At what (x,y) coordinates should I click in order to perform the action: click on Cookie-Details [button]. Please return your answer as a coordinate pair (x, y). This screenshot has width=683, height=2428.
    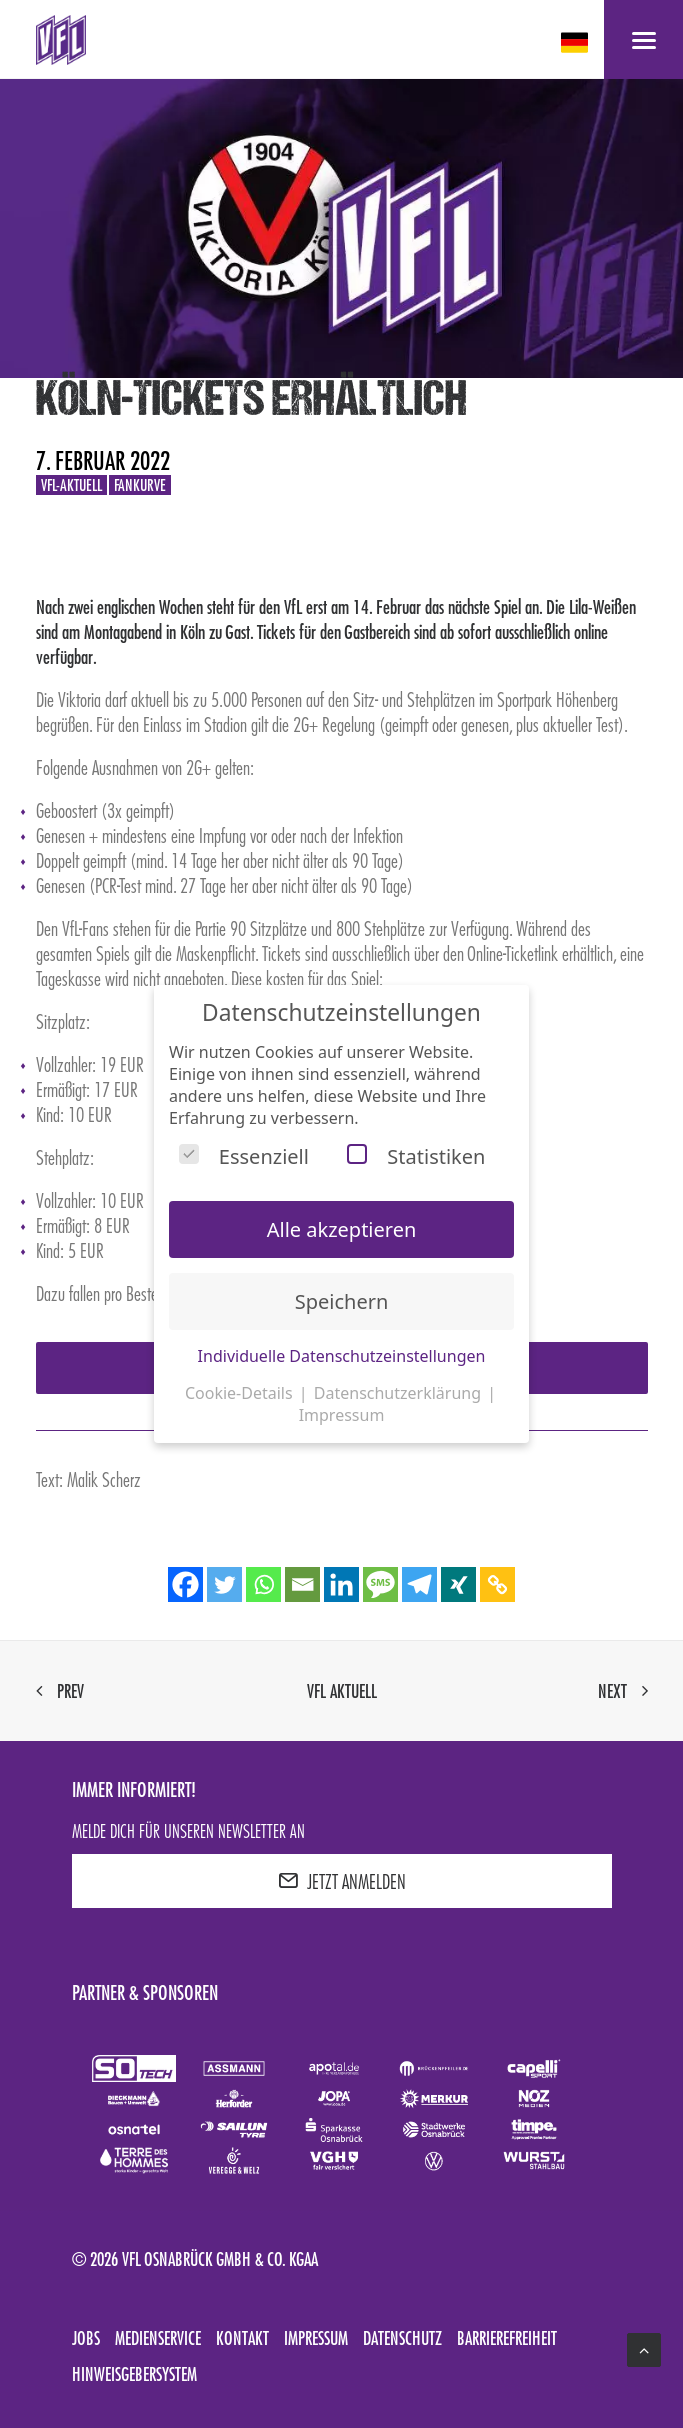
    Looking at the image, I should click on (241, 1393).